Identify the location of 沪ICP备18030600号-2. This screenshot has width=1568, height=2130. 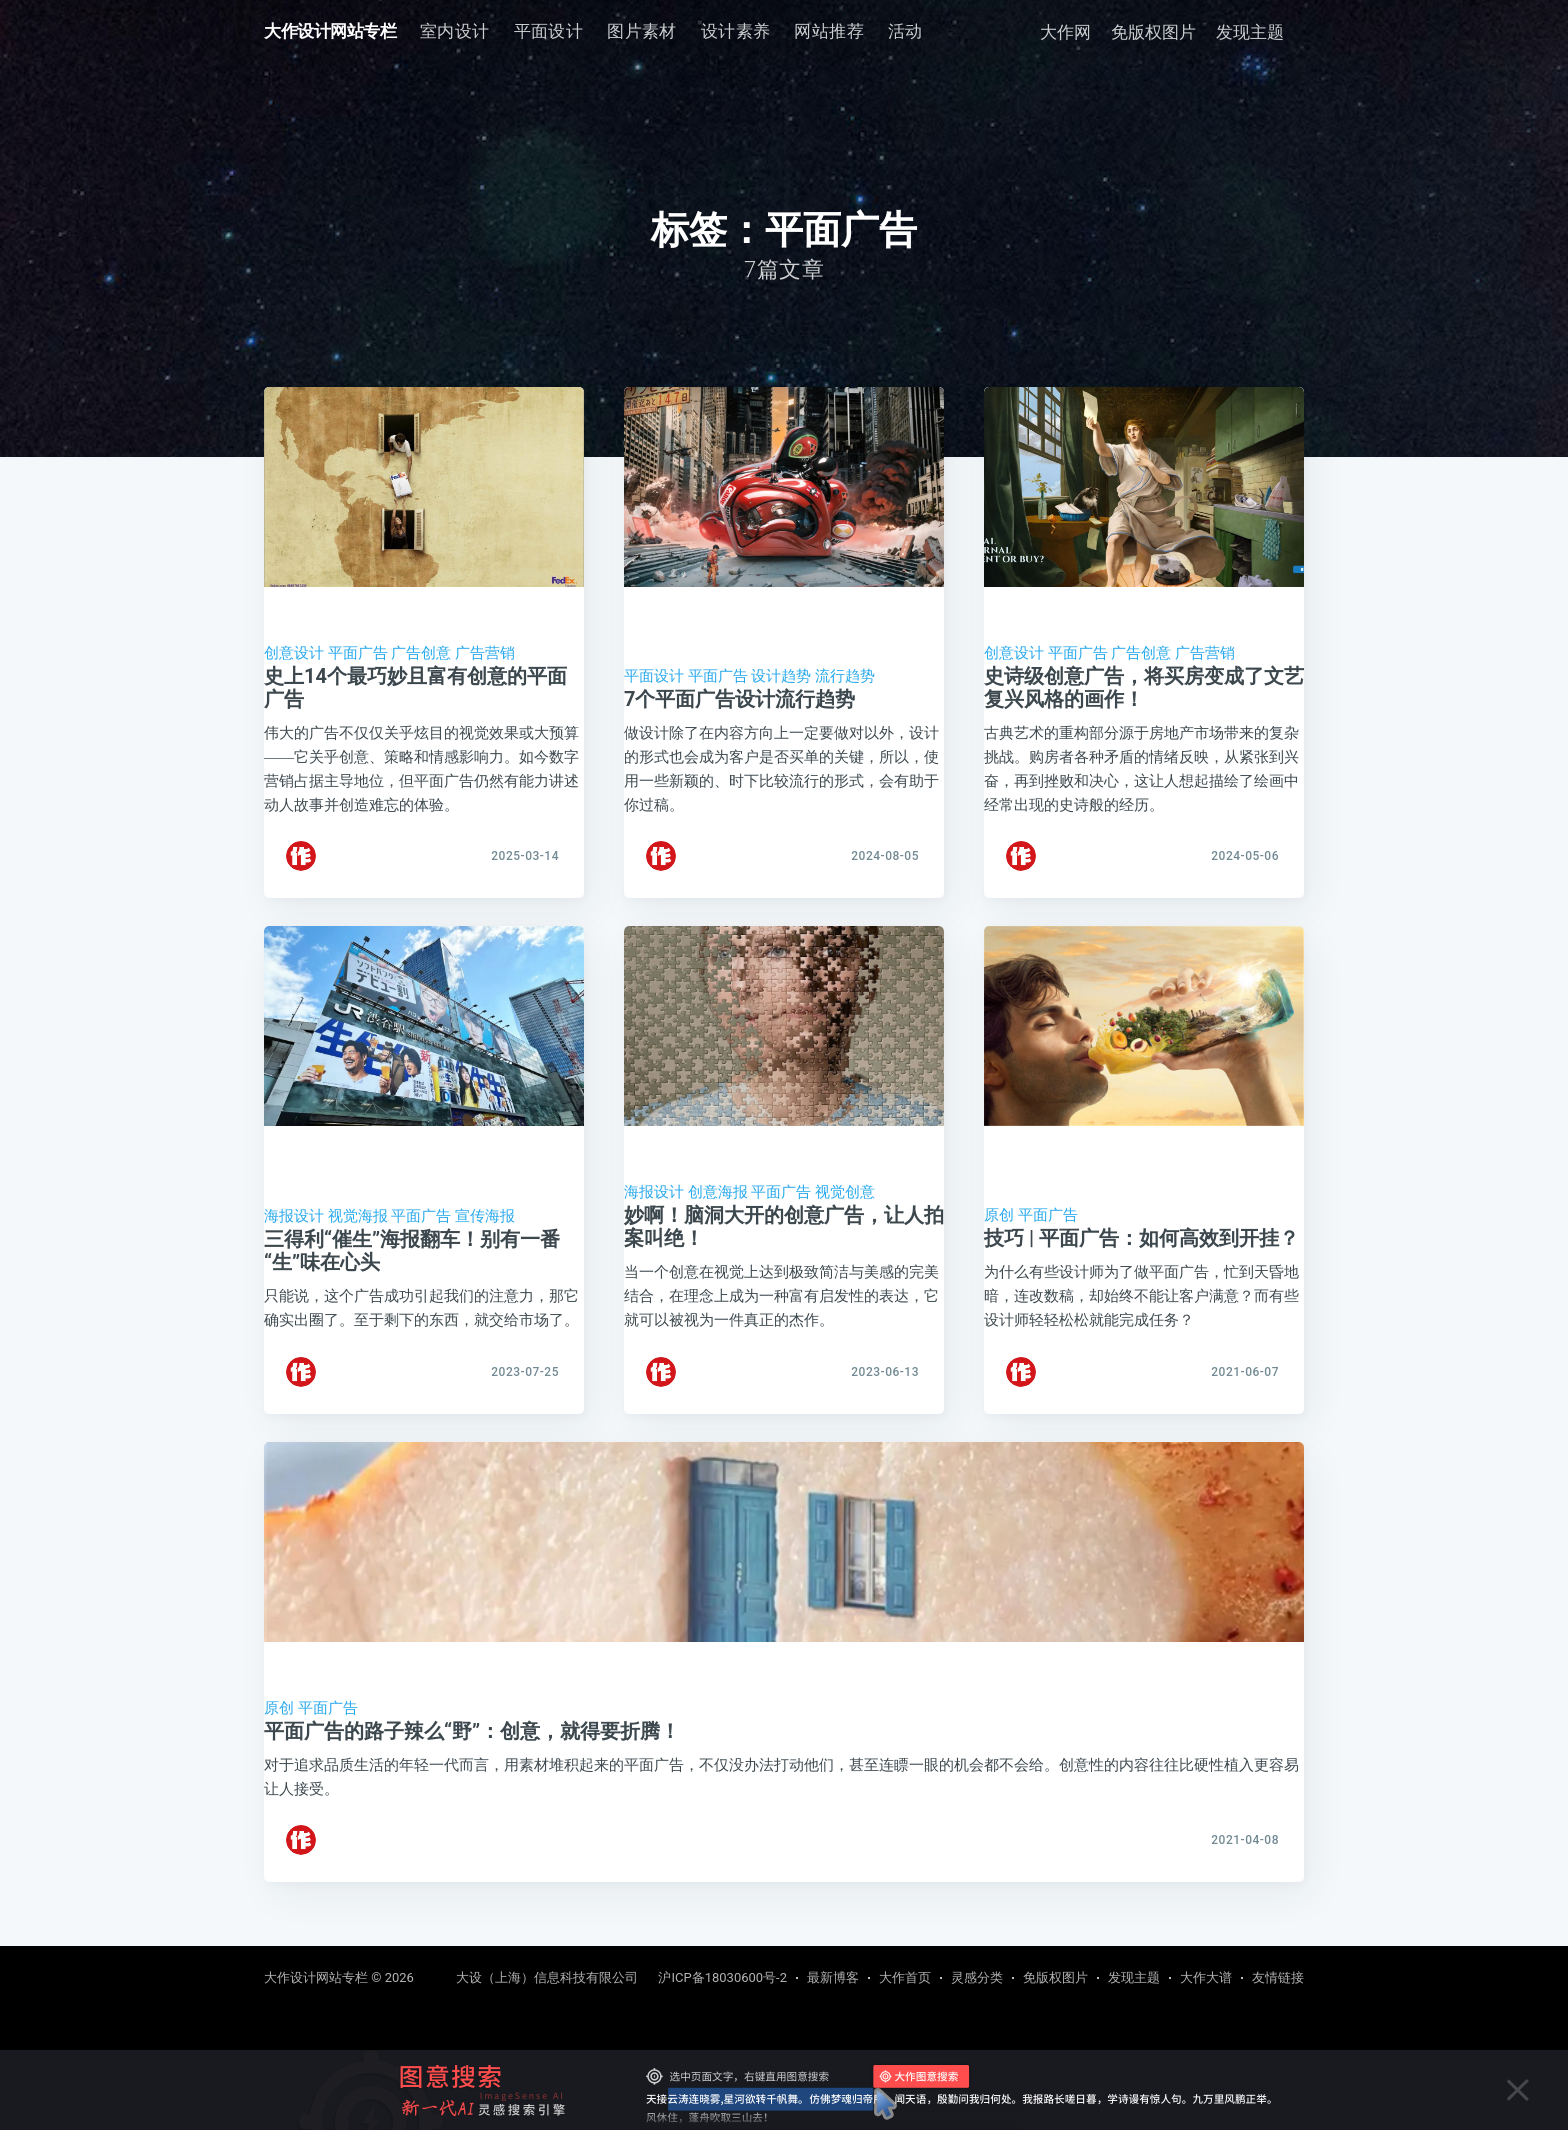
(722, 1977).